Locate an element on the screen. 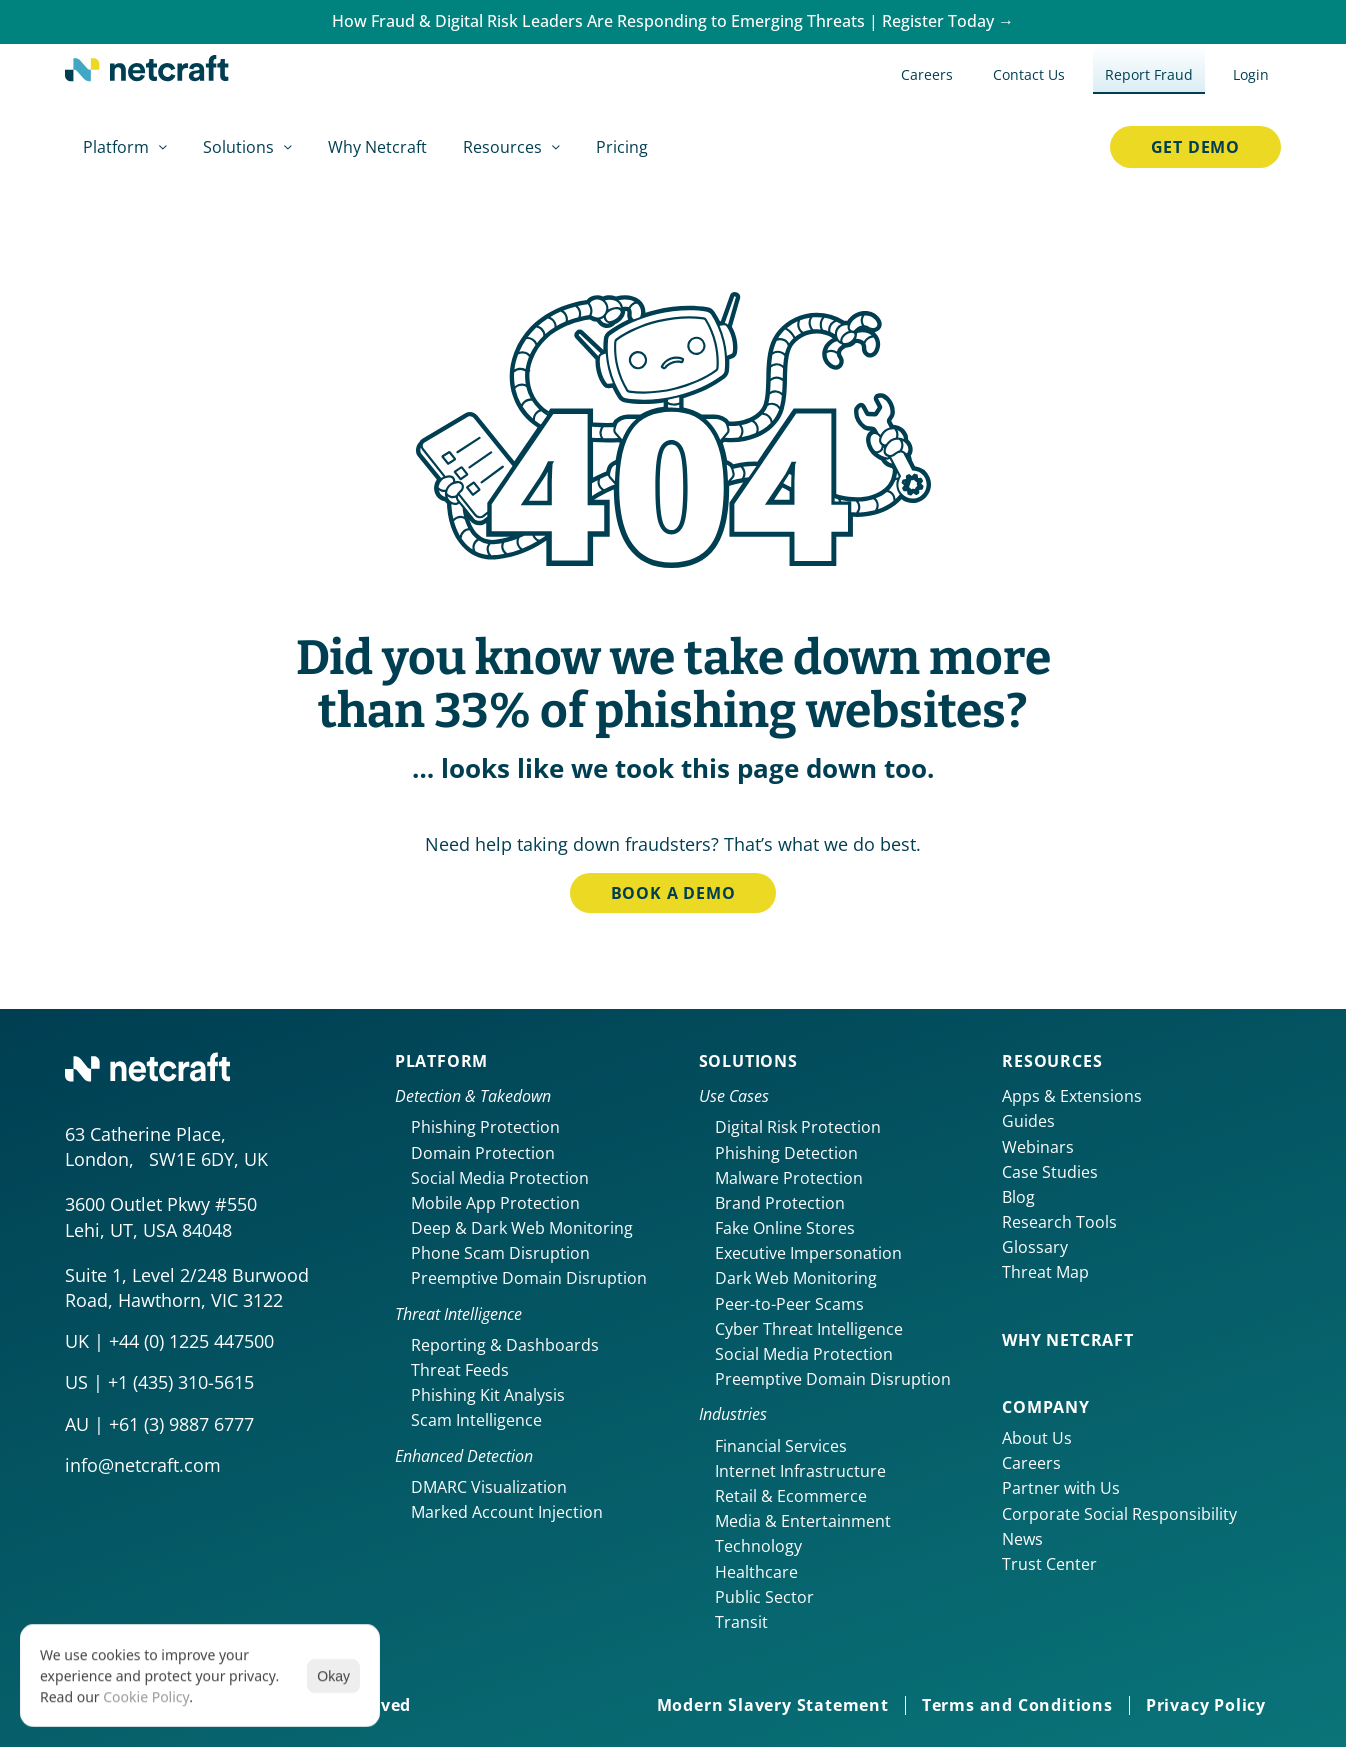 The image size is (1346, 1747). About Us is located at coordinates (1037, 1438).